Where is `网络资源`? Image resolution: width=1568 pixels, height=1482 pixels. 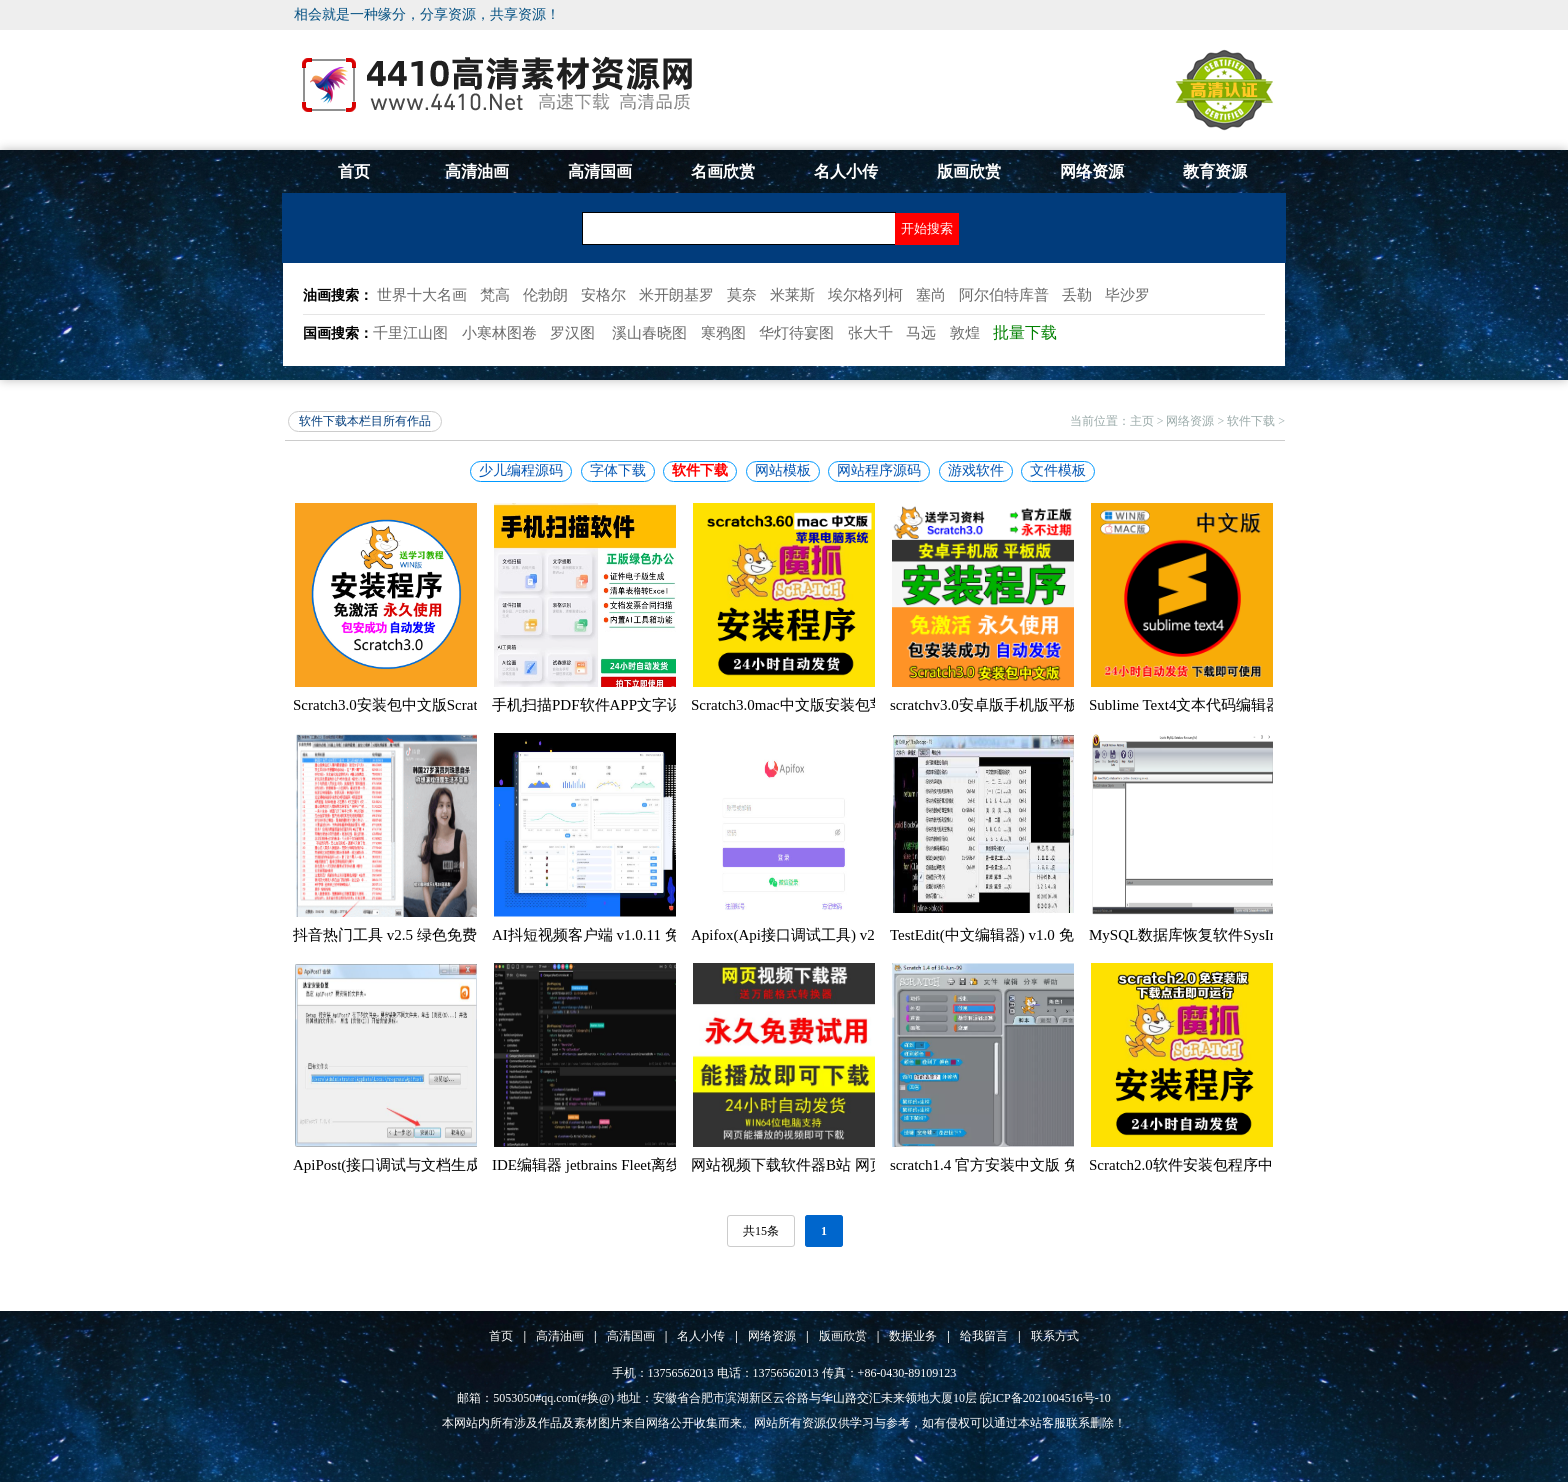
网络资源 is located at coordinates (1092, 171).